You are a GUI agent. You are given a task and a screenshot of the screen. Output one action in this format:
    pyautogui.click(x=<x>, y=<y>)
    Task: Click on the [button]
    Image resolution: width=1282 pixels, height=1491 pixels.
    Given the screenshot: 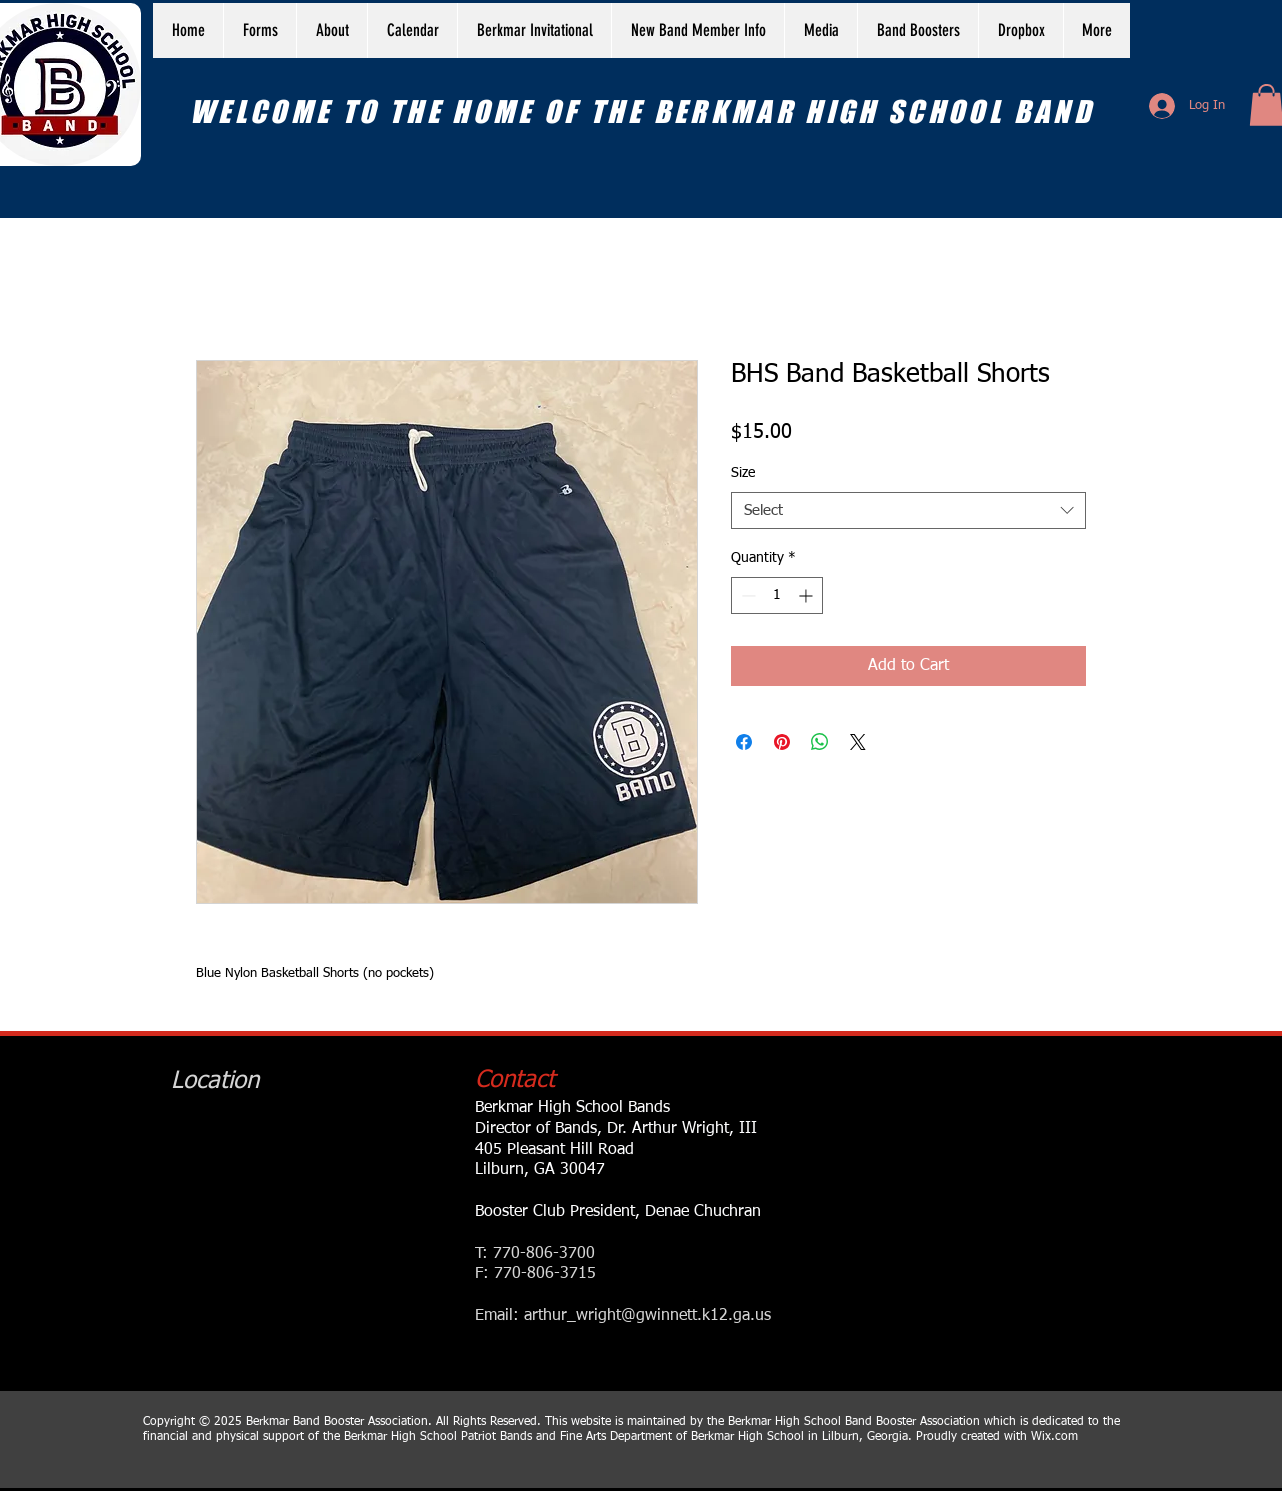 What is the action you would take?
    pyautogui.click(x=331, y=30)
    